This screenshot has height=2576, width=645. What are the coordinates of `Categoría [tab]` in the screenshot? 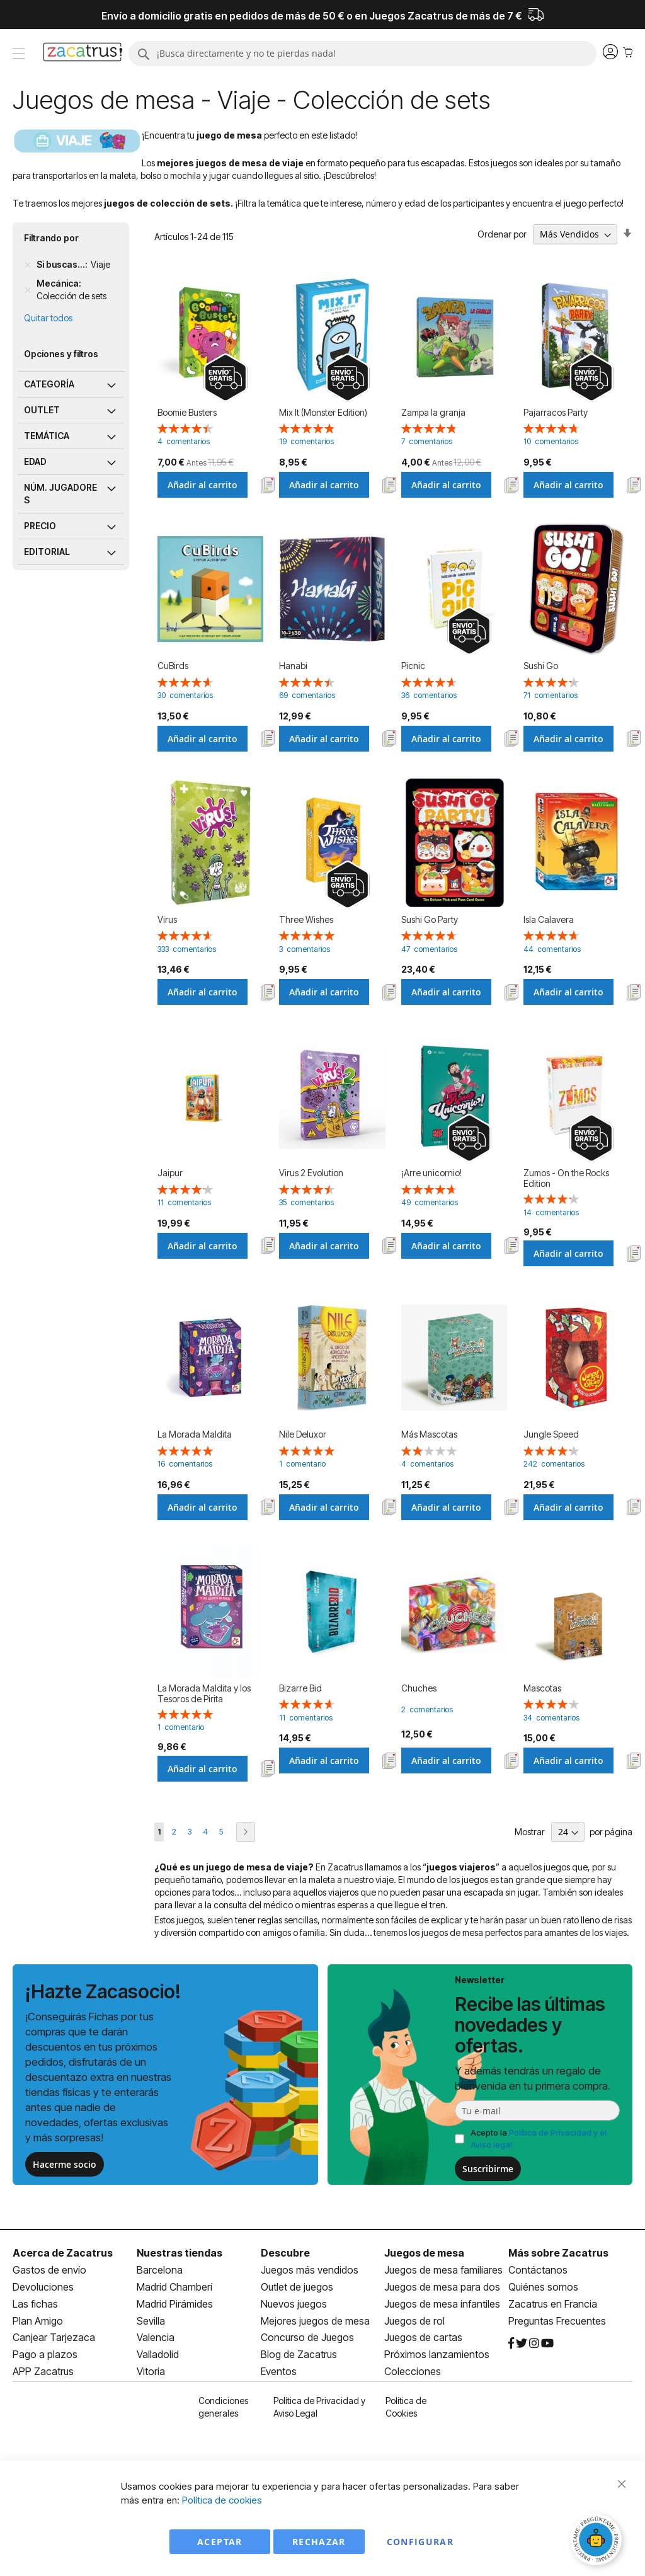 It's located at (49, 384).